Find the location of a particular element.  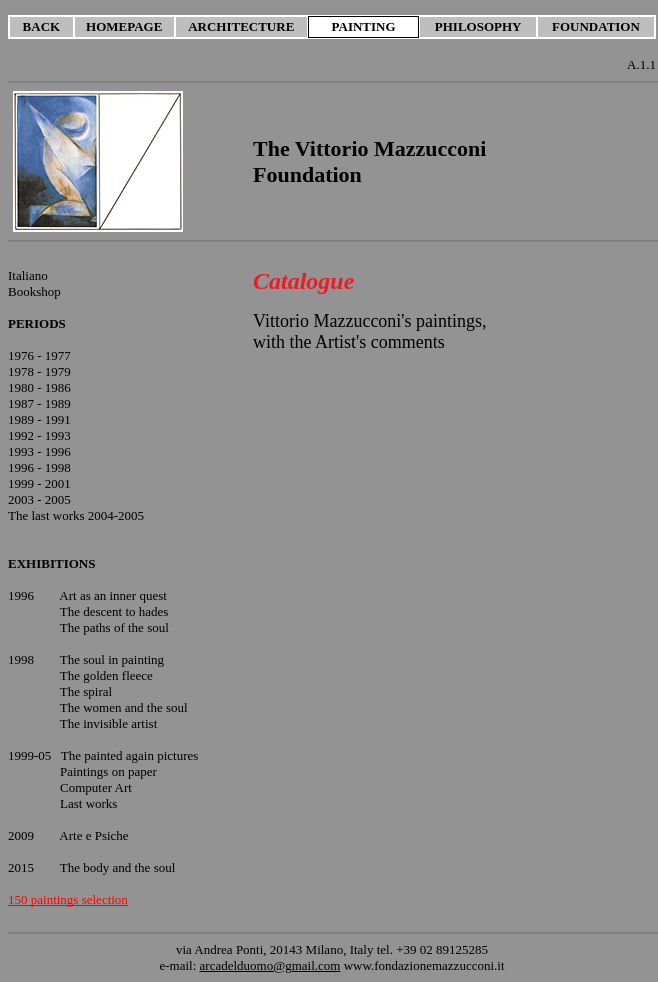

Bookshop is located at coordinates (34, 291).